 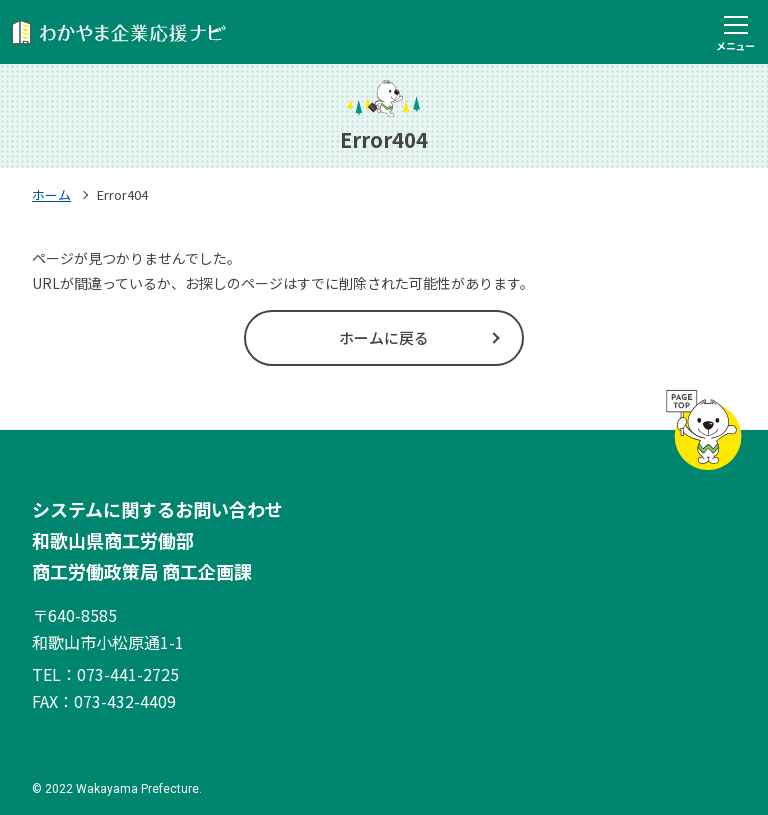 I want to click on ホーム, so click(x=51, y=194).